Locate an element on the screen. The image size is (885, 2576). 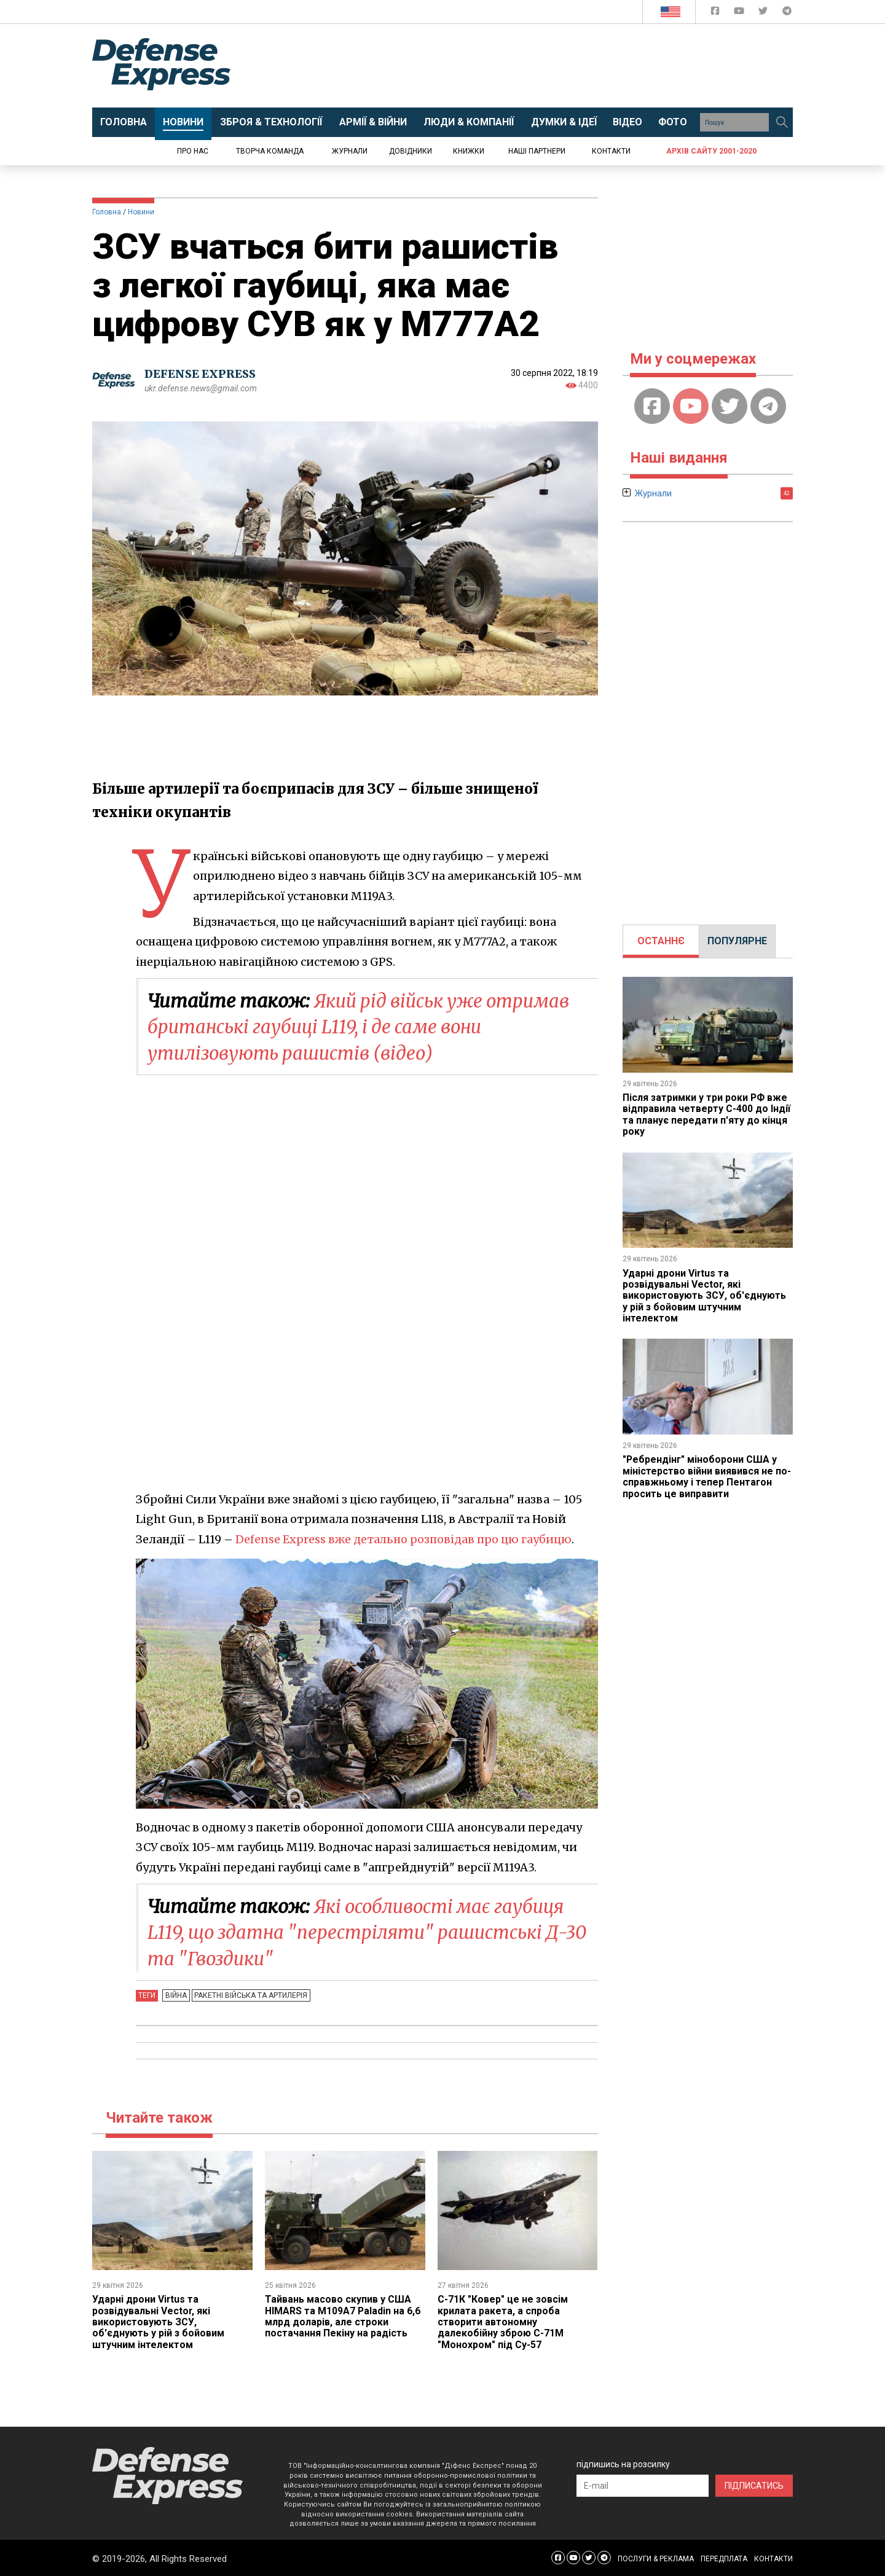
[Defense Express Telegram Channel] is located at coordinates (787, 13).